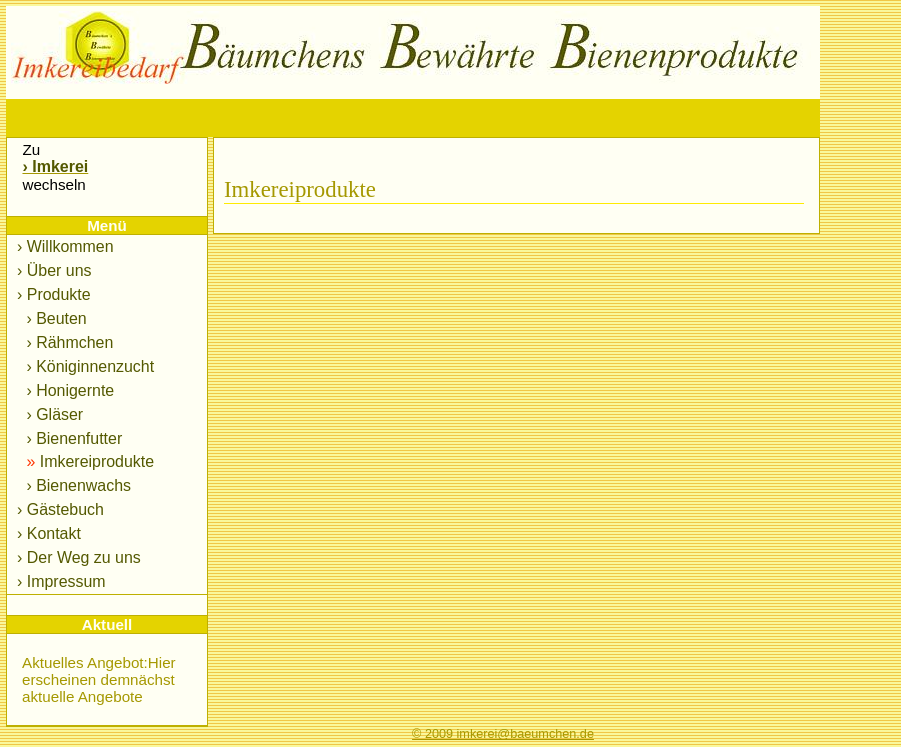 The image size is (901, 747). Describe the element at coordinates (49, 533) in the screenshot. I see `› Kontakt` at that location.